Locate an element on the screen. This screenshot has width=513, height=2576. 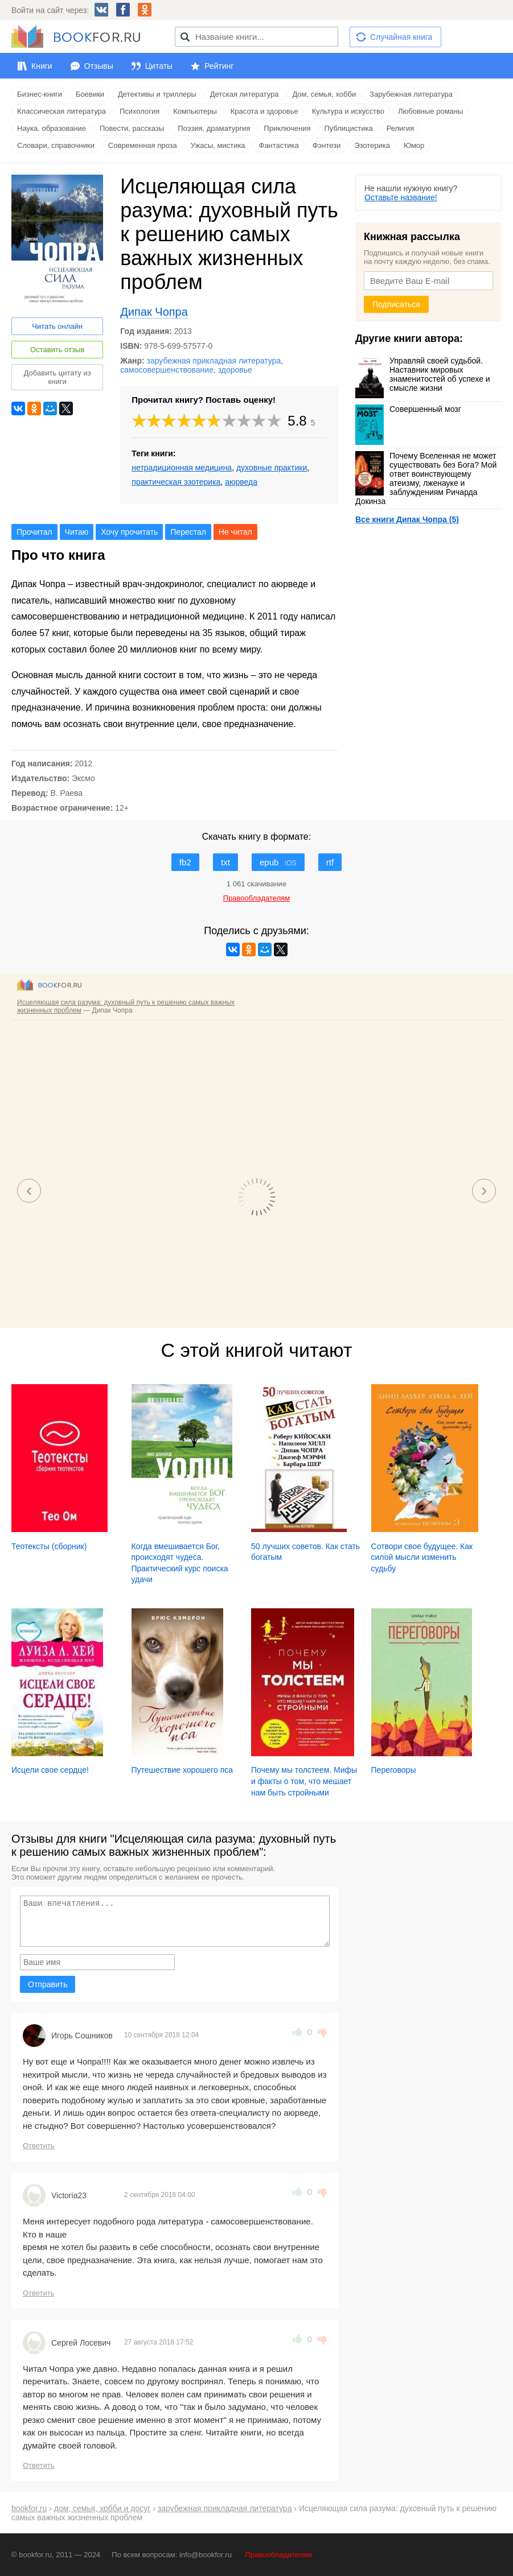
Перестал is located at coordinates (188, 531).